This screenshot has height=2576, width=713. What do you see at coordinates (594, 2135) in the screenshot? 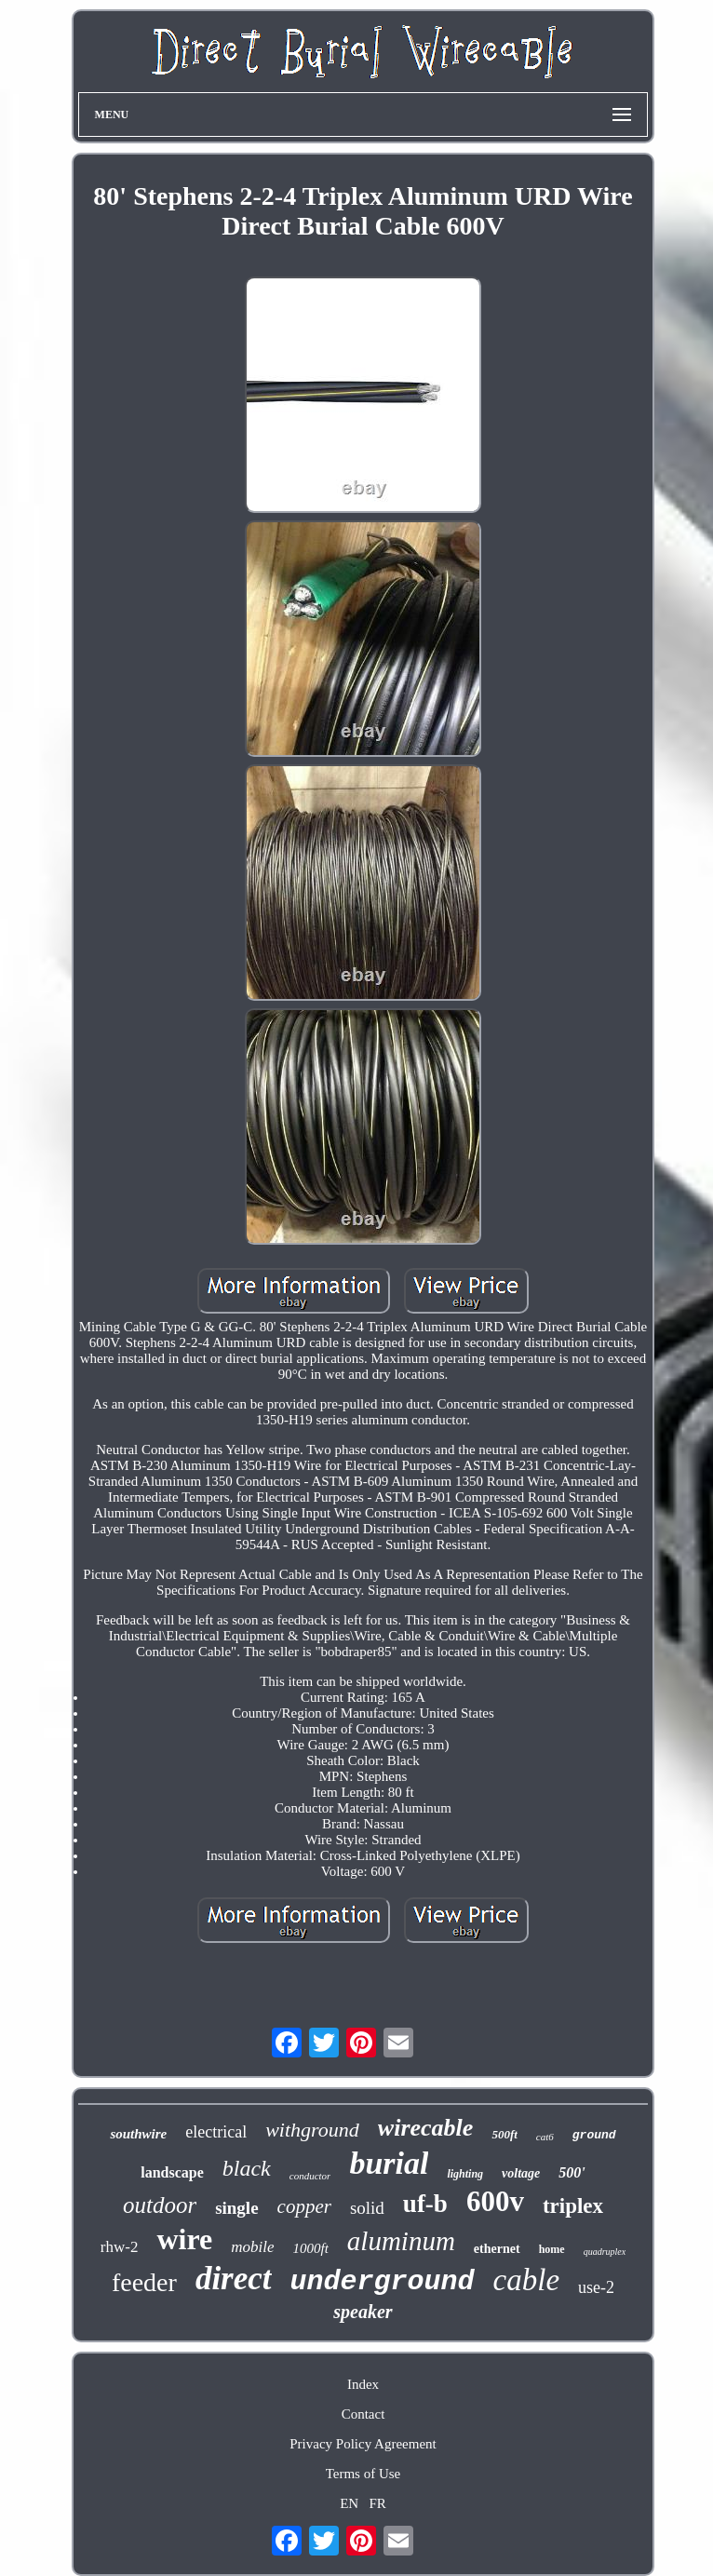
I see `ground` at bounding box center [594, 2135].